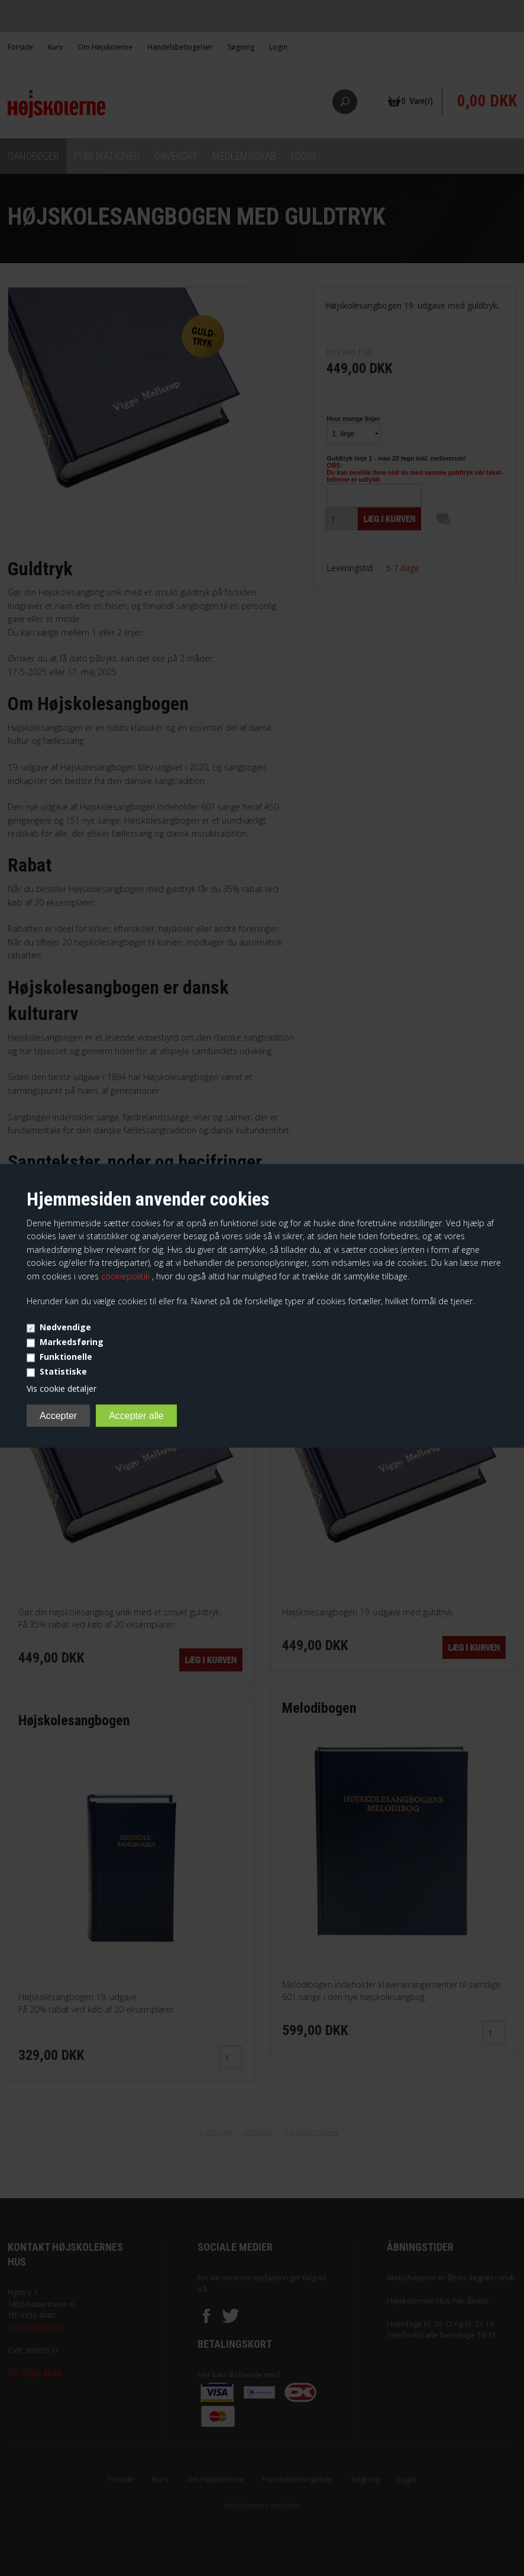  I want to click on cookiepolitik, so click(126, 1275).